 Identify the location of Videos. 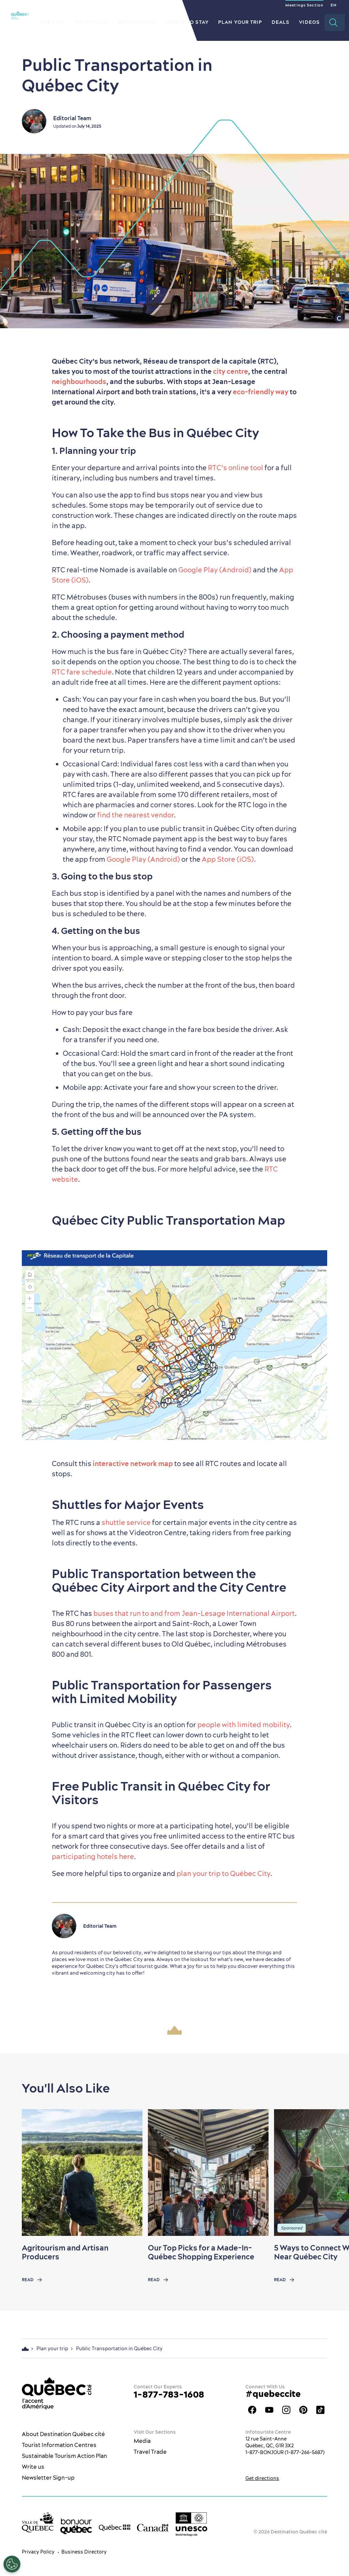
(309, 22).